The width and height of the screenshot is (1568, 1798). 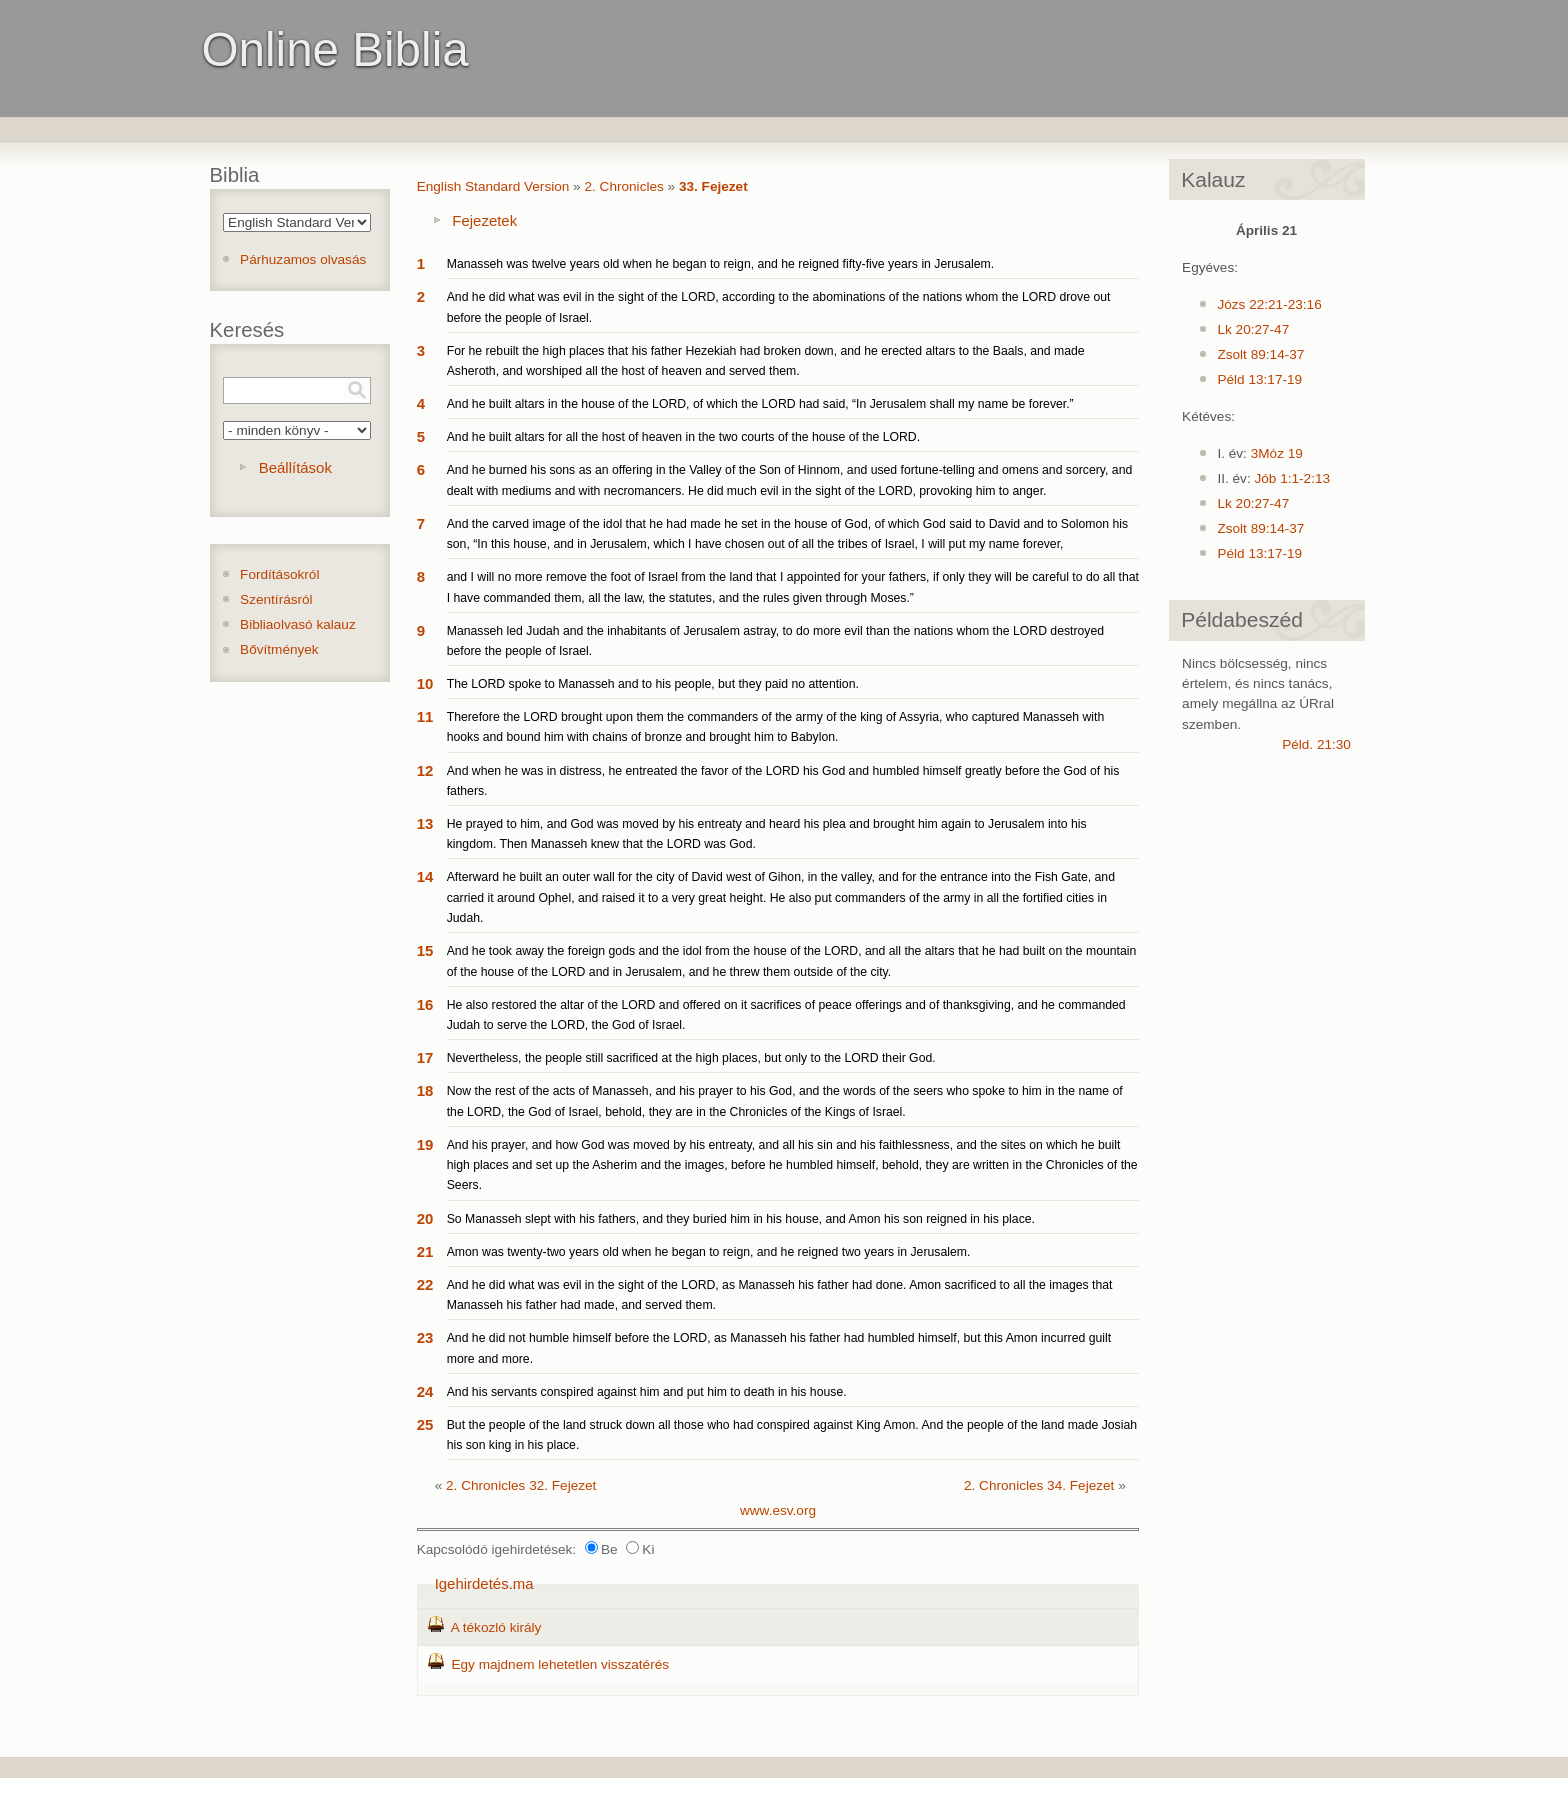 What do you see at coordinates (279, 649) in the screenshot?
I see `Bővítmények` at bounding box center [279, 649].